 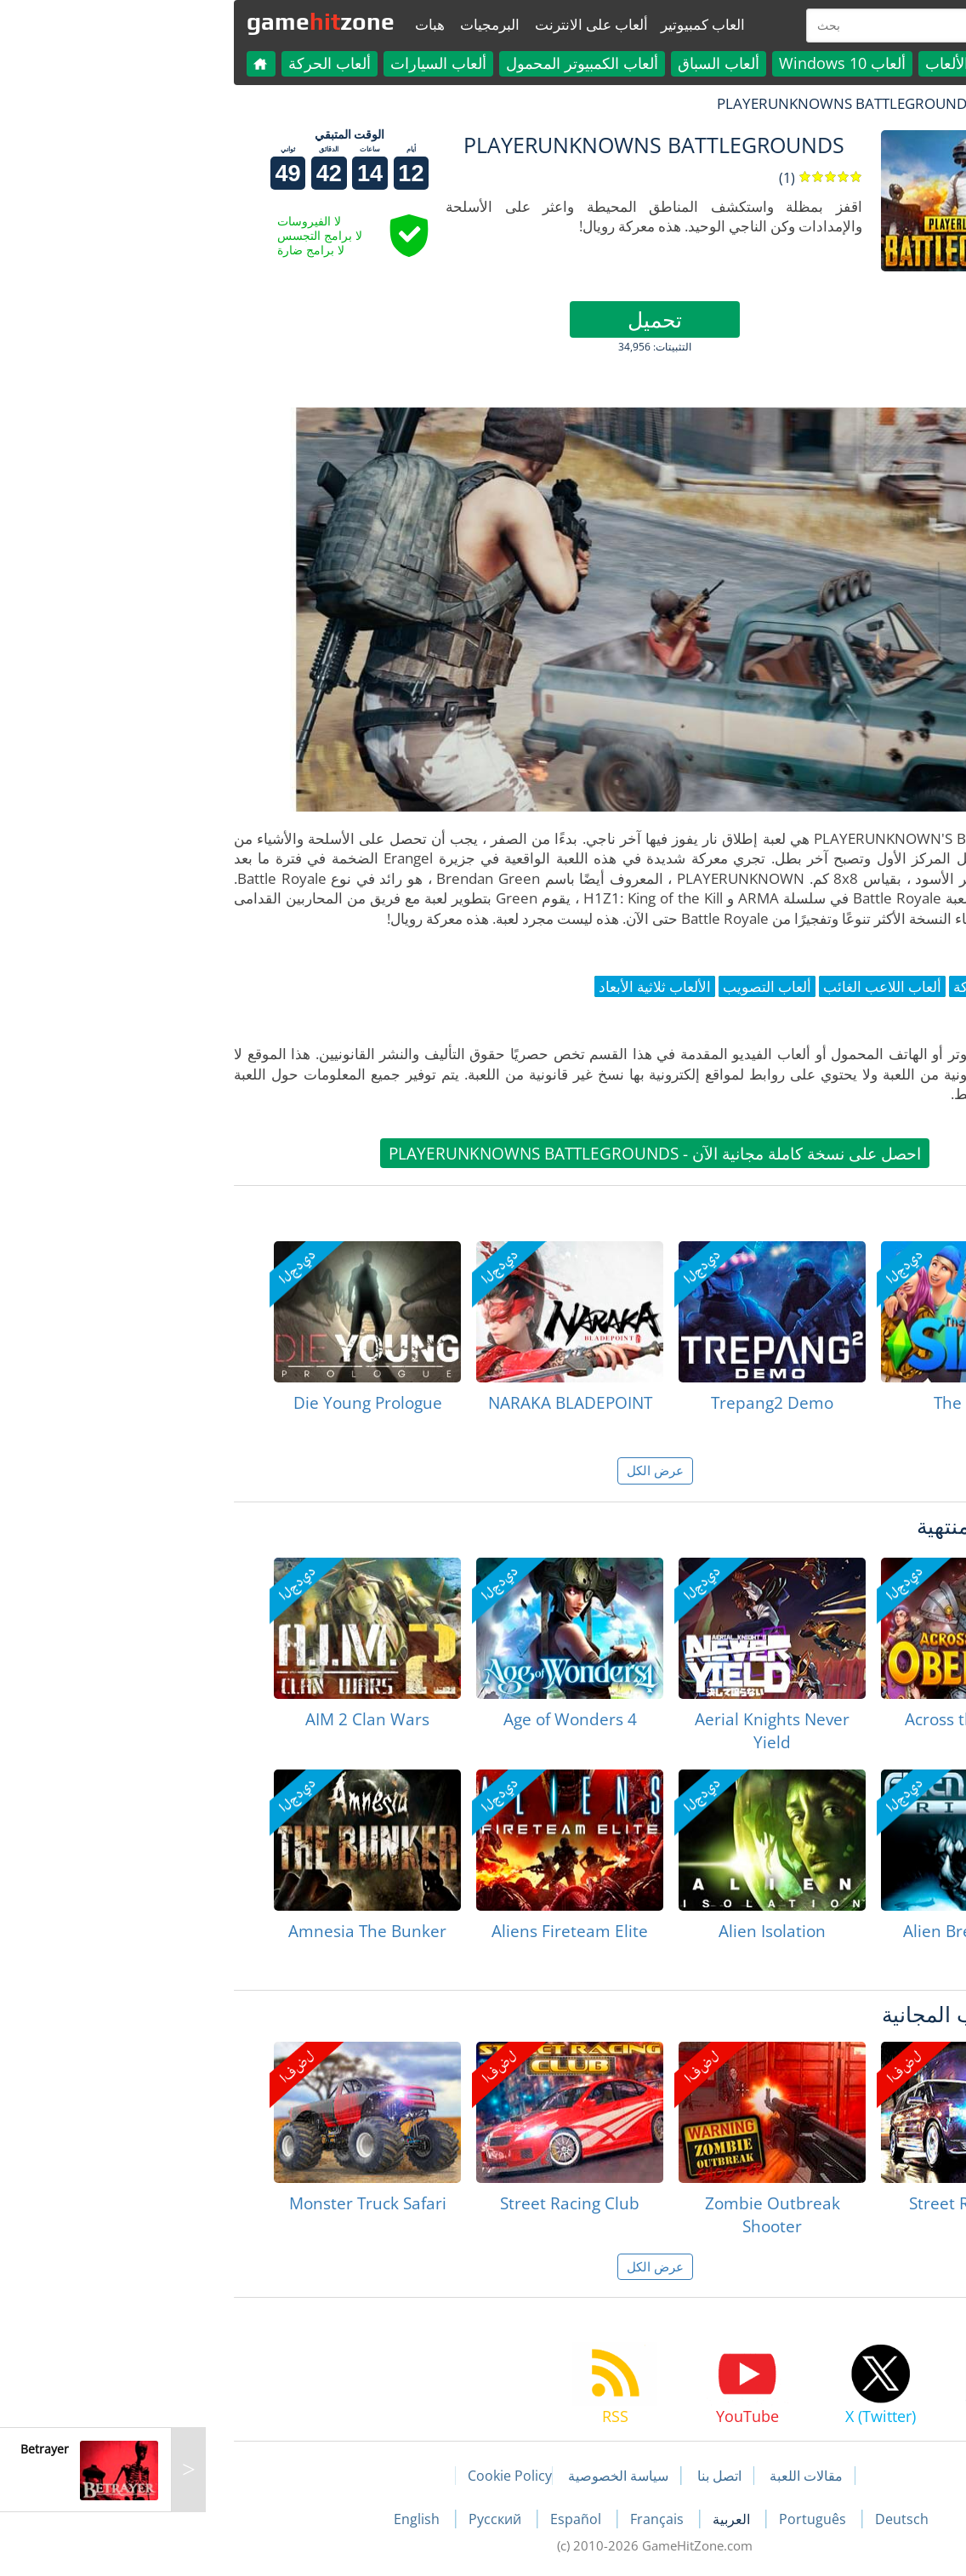 I want to click on Русский, so click(x=325, y=2519).